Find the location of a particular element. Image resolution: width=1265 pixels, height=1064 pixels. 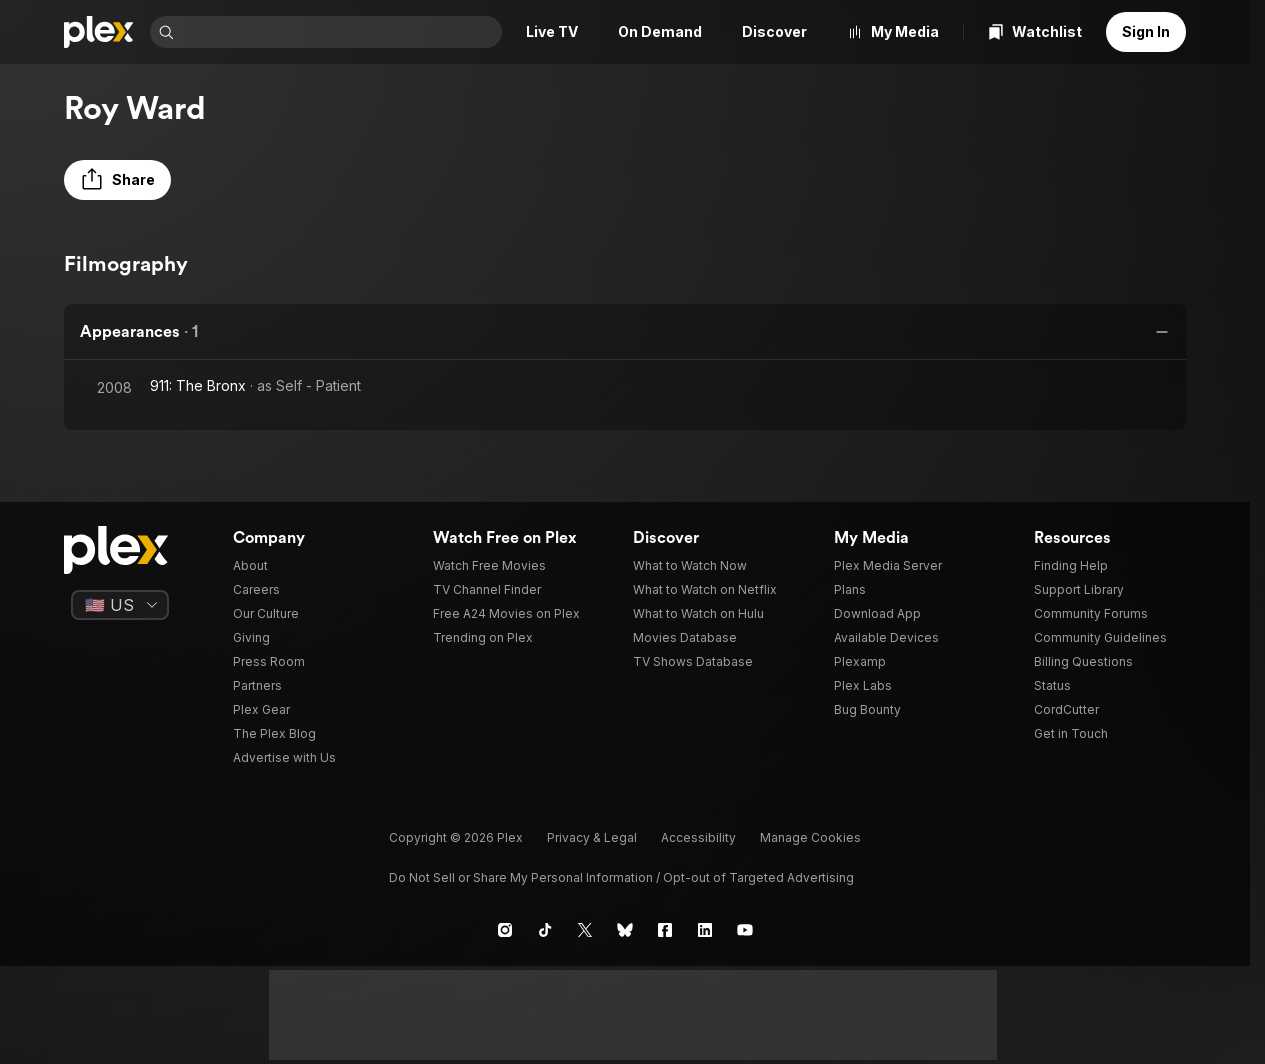

[Home] is located at coordinates (99, 32).